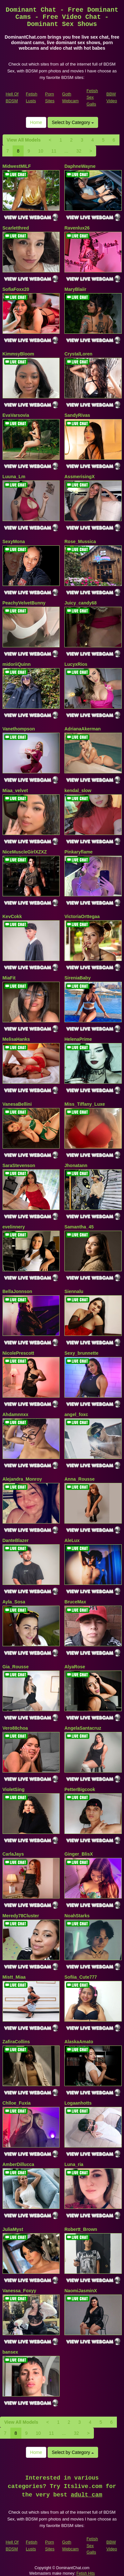 The width and height of the screenshot is (124, 2576). Describe the element at coordinates (17, 1104) in the screenshot. I see `VanesaBellini` at that location.